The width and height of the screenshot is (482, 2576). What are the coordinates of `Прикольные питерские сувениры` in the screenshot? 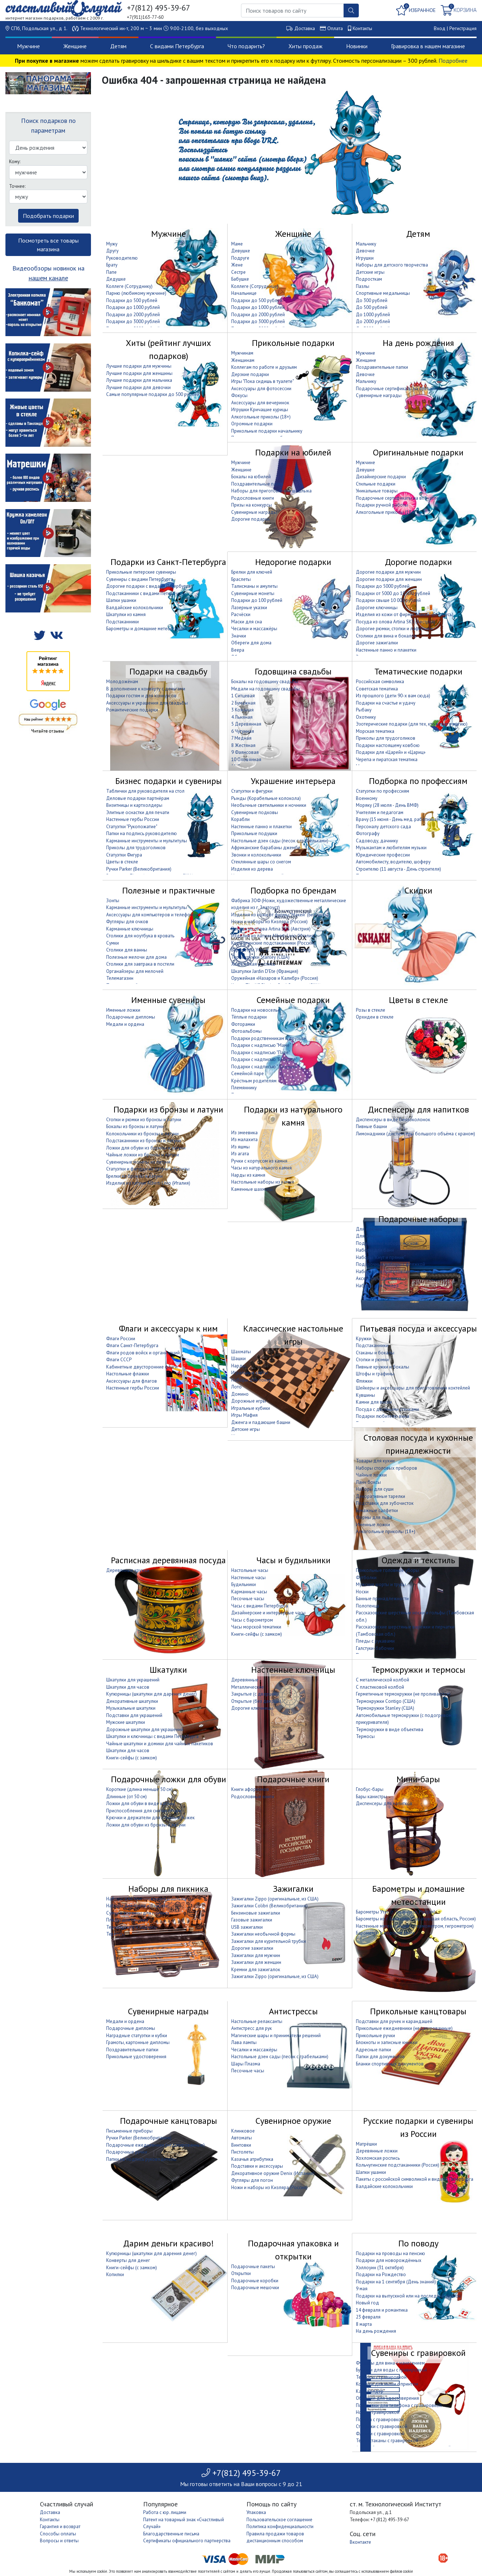 It's located at (141, 572).